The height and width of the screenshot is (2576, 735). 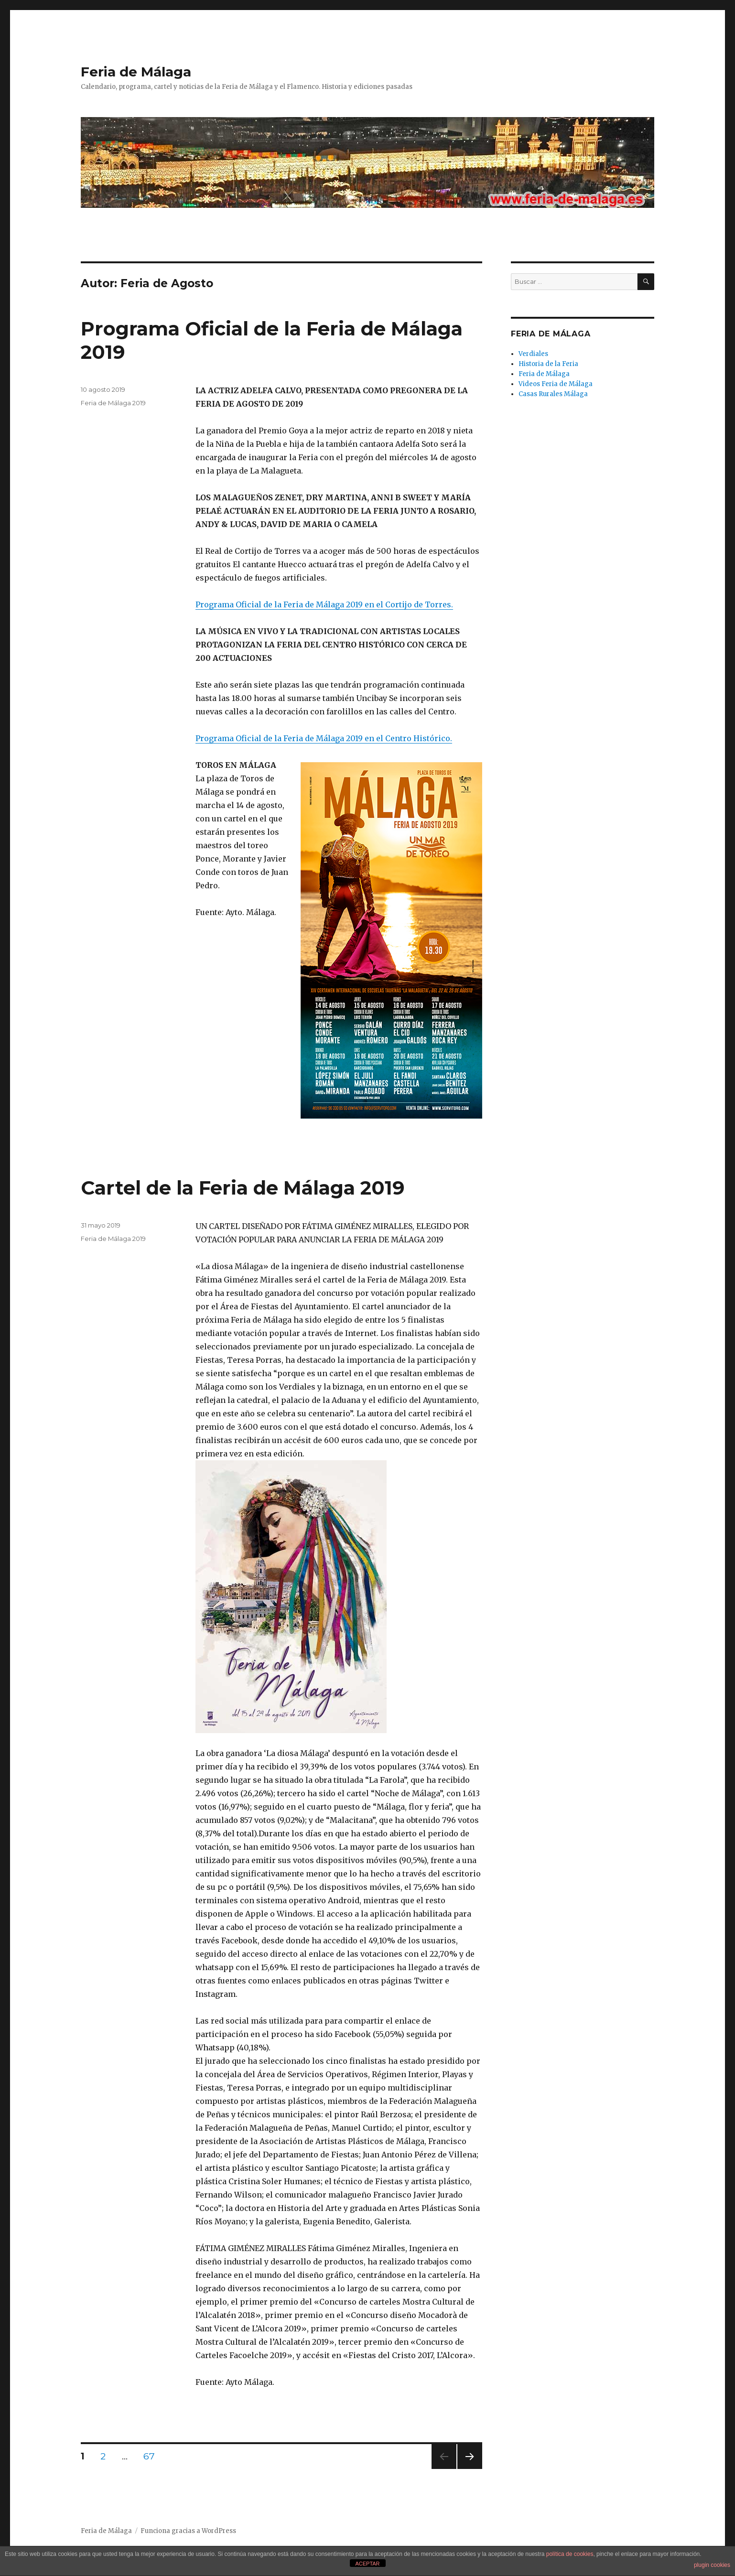 I want to click on Casas Rurales Málaga, so click(x=553, y=394).